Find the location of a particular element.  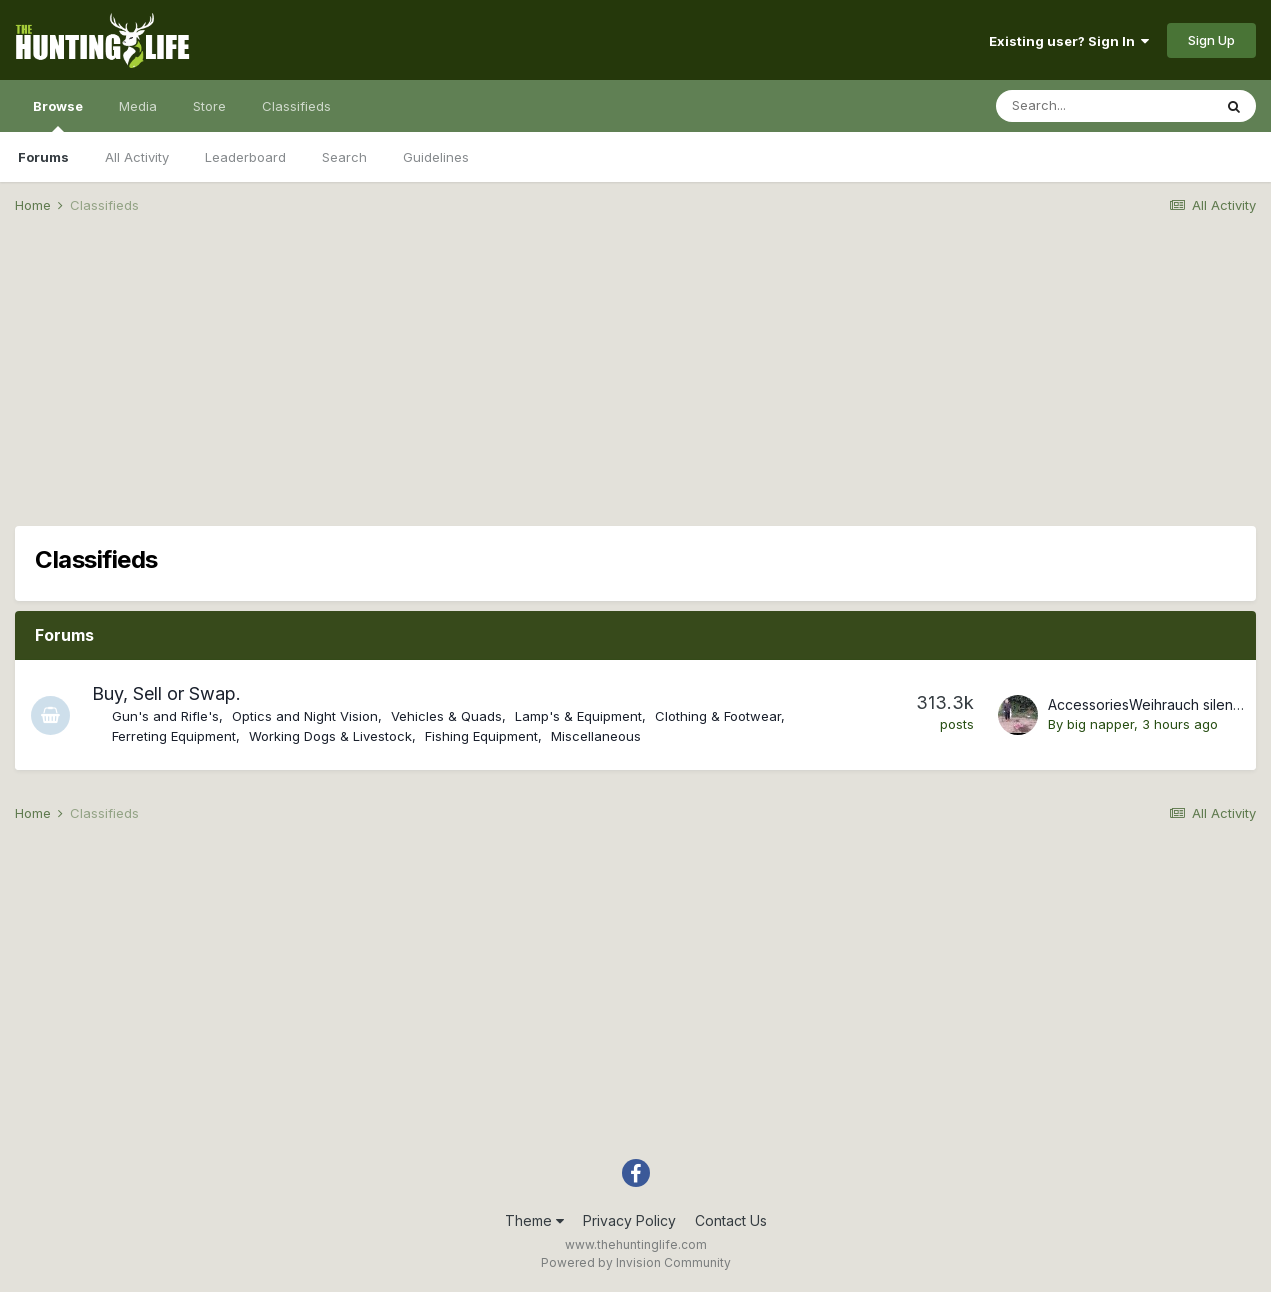

Existing user? Sign In is located at coordinates (1069, 41).